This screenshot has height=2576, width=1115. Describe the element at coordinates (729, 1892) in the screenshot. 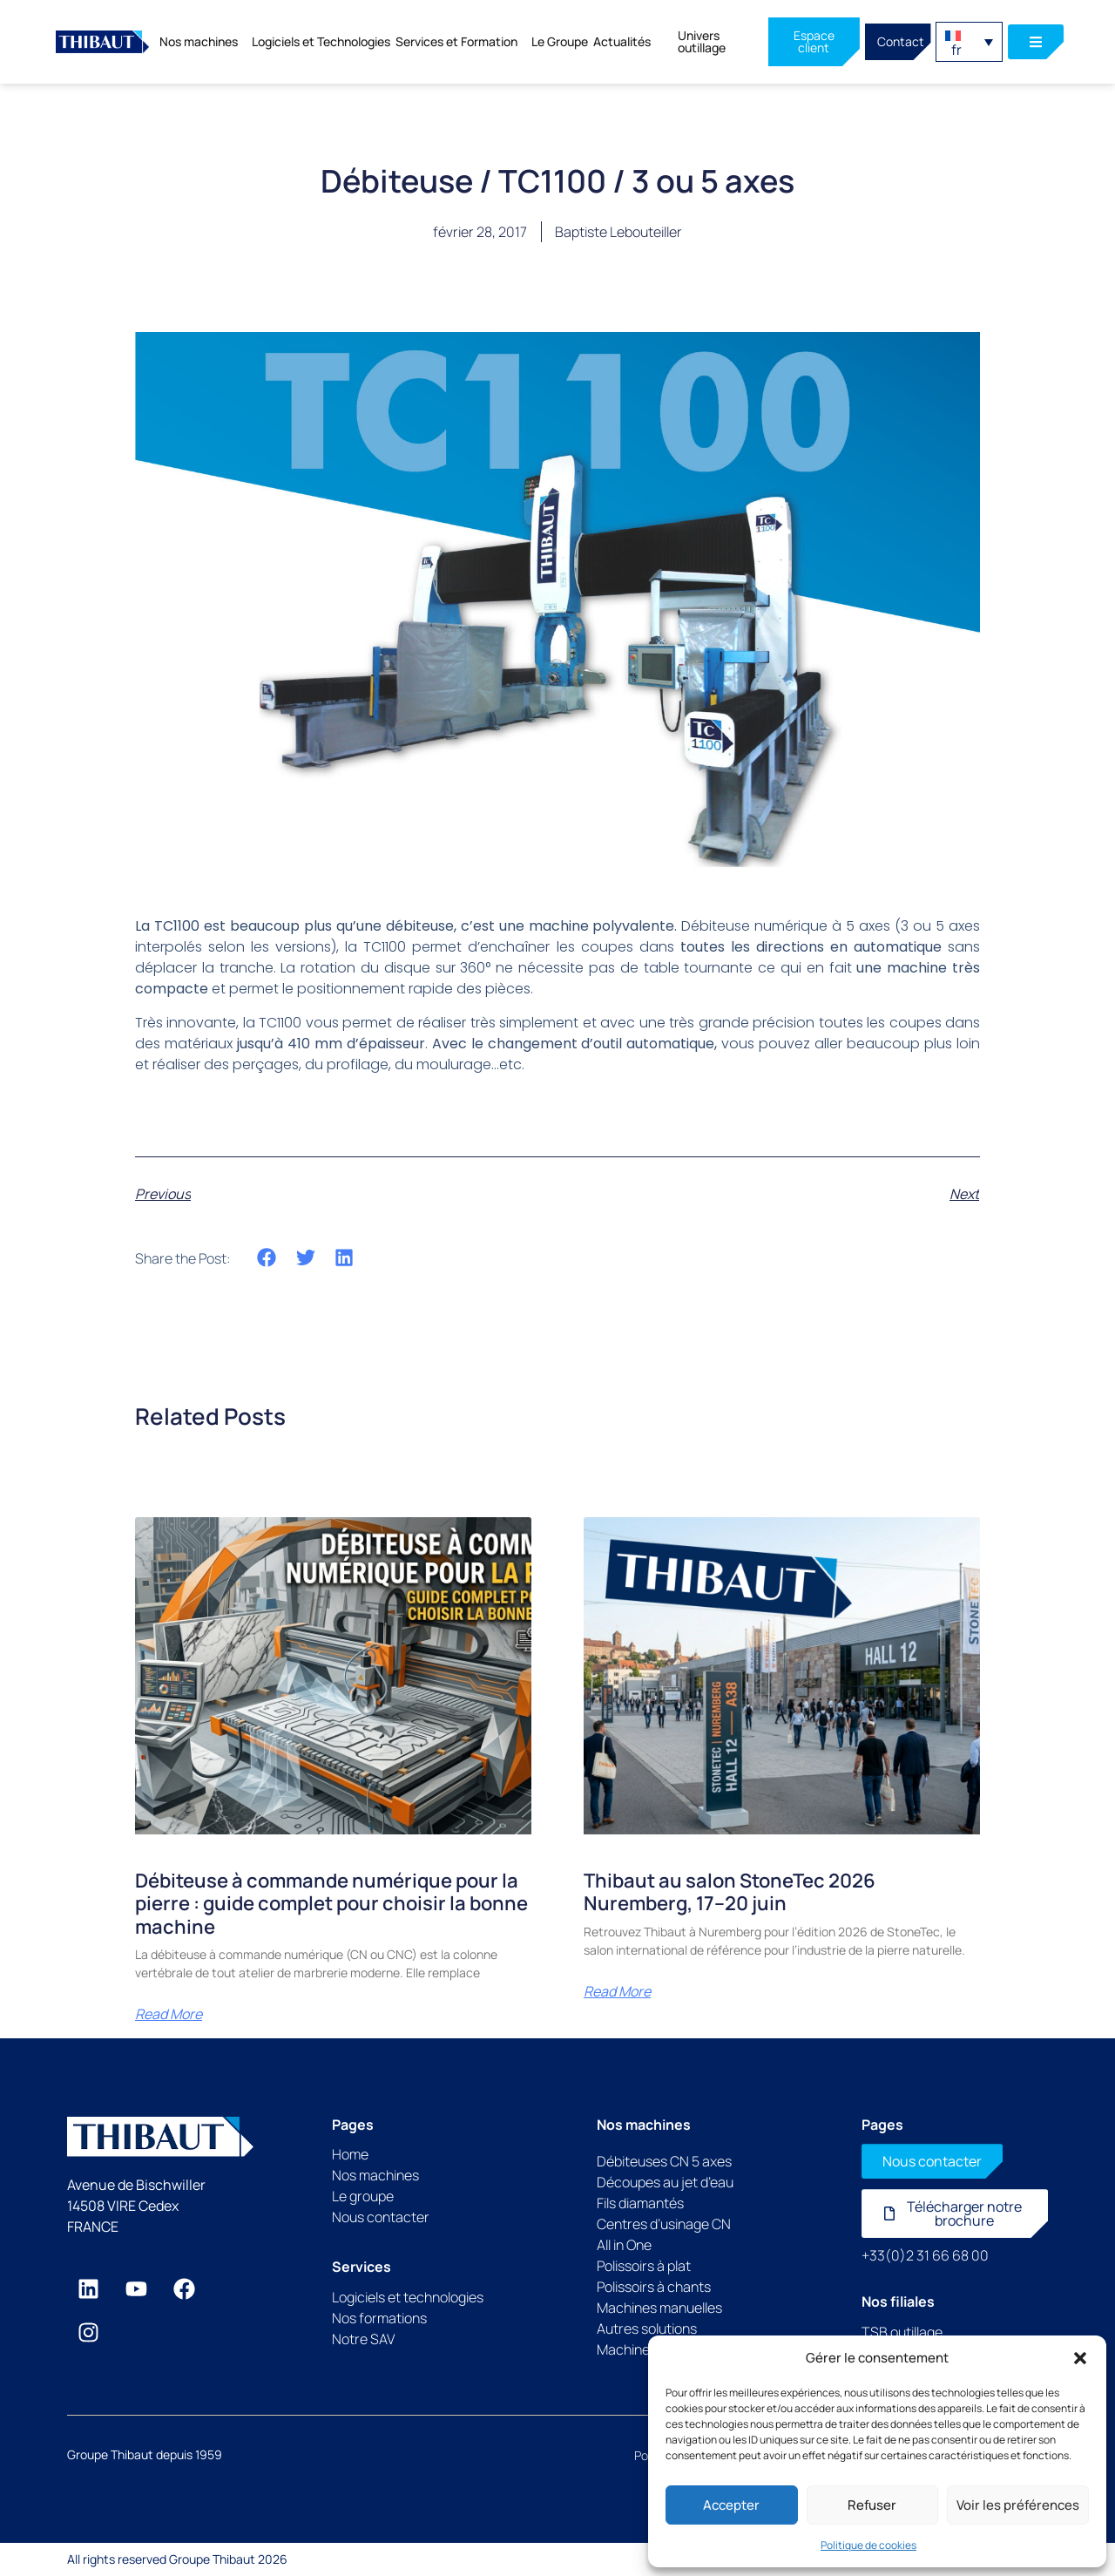

I see `Thibaut au salon StoneTec 2026 Nuremberg, 17–20 juin` at that location.